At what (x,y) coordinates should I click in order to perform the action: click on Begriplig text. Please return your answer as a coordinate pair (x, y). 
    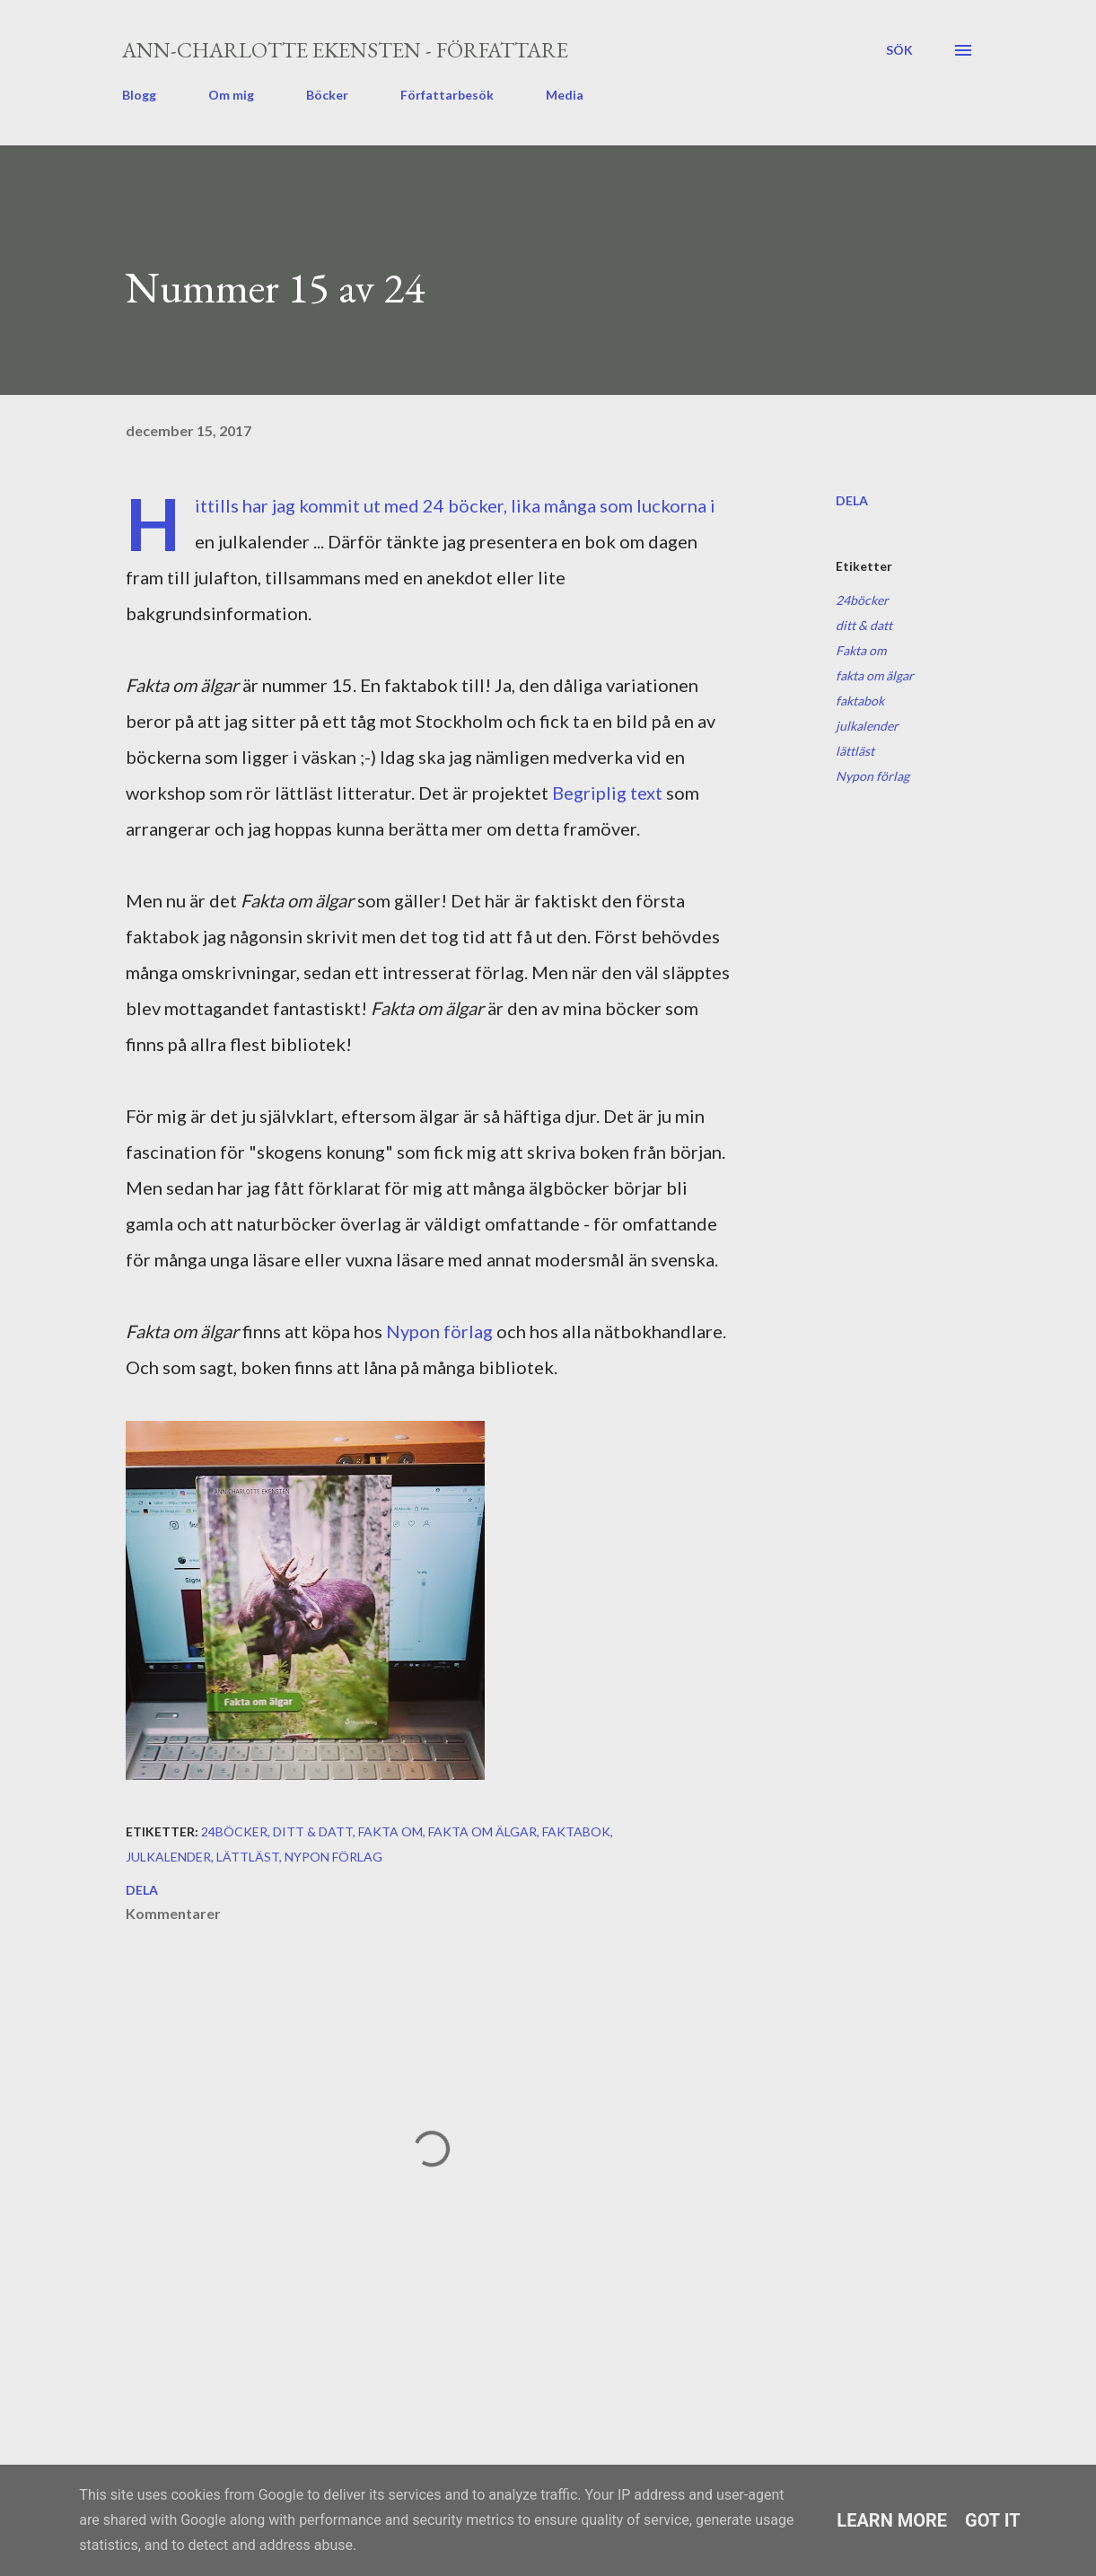
    Looking at the image, I should click on (607, 792).